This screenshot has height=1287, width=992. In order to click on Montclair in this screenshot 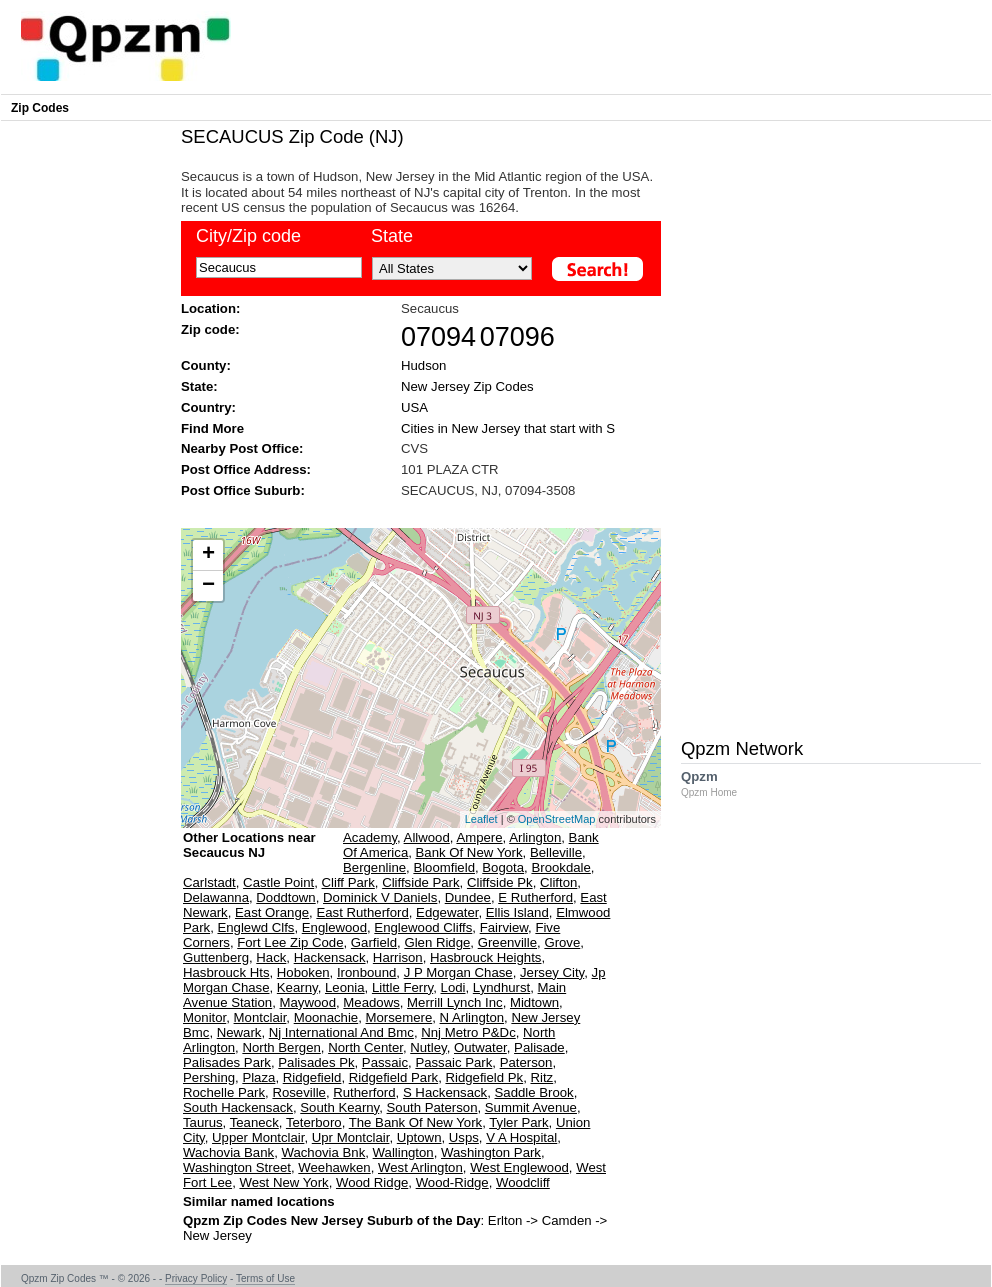, I will do `click(260, 1017)`.